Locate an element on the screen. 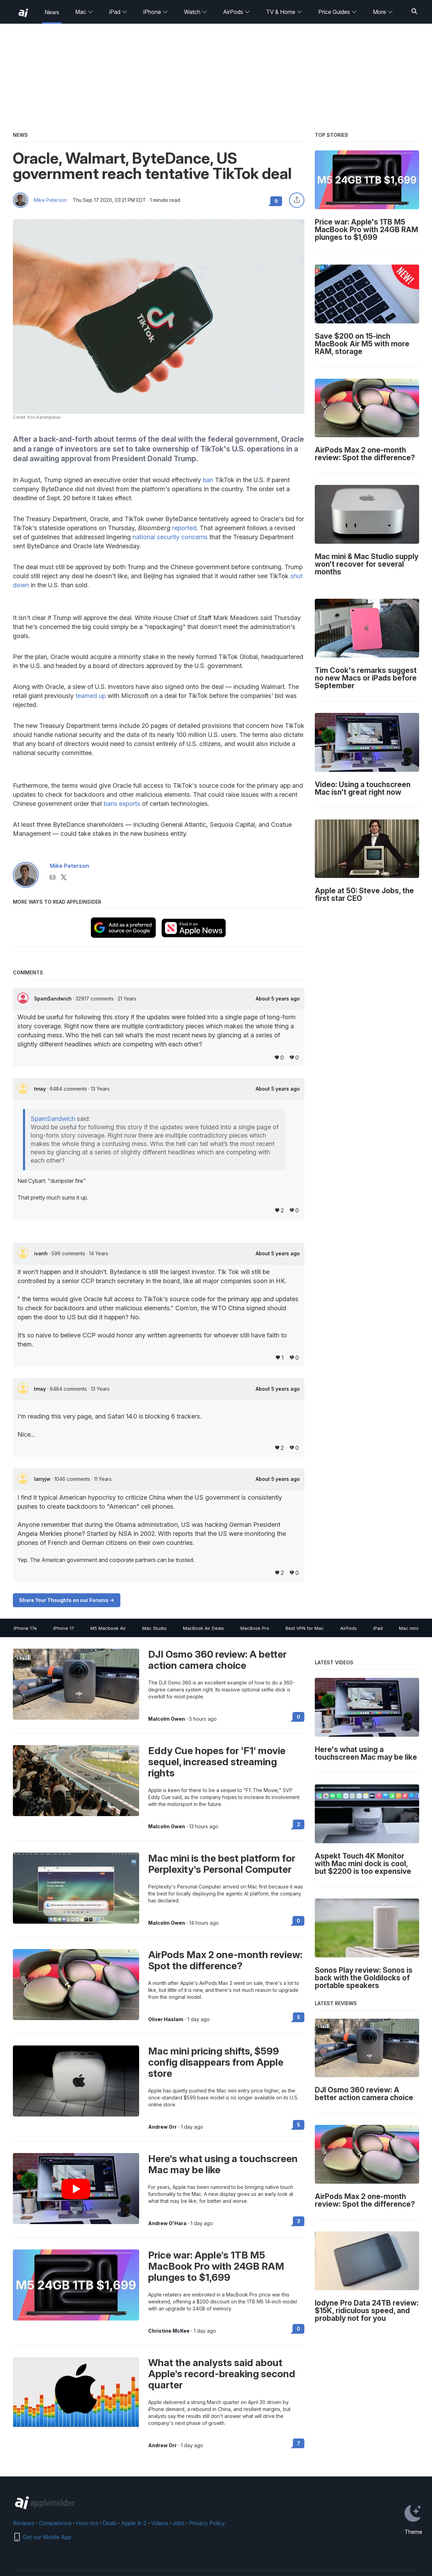 The image size is (432, 2576). MacBook Air Deals is located at coordinates (203, 1628).